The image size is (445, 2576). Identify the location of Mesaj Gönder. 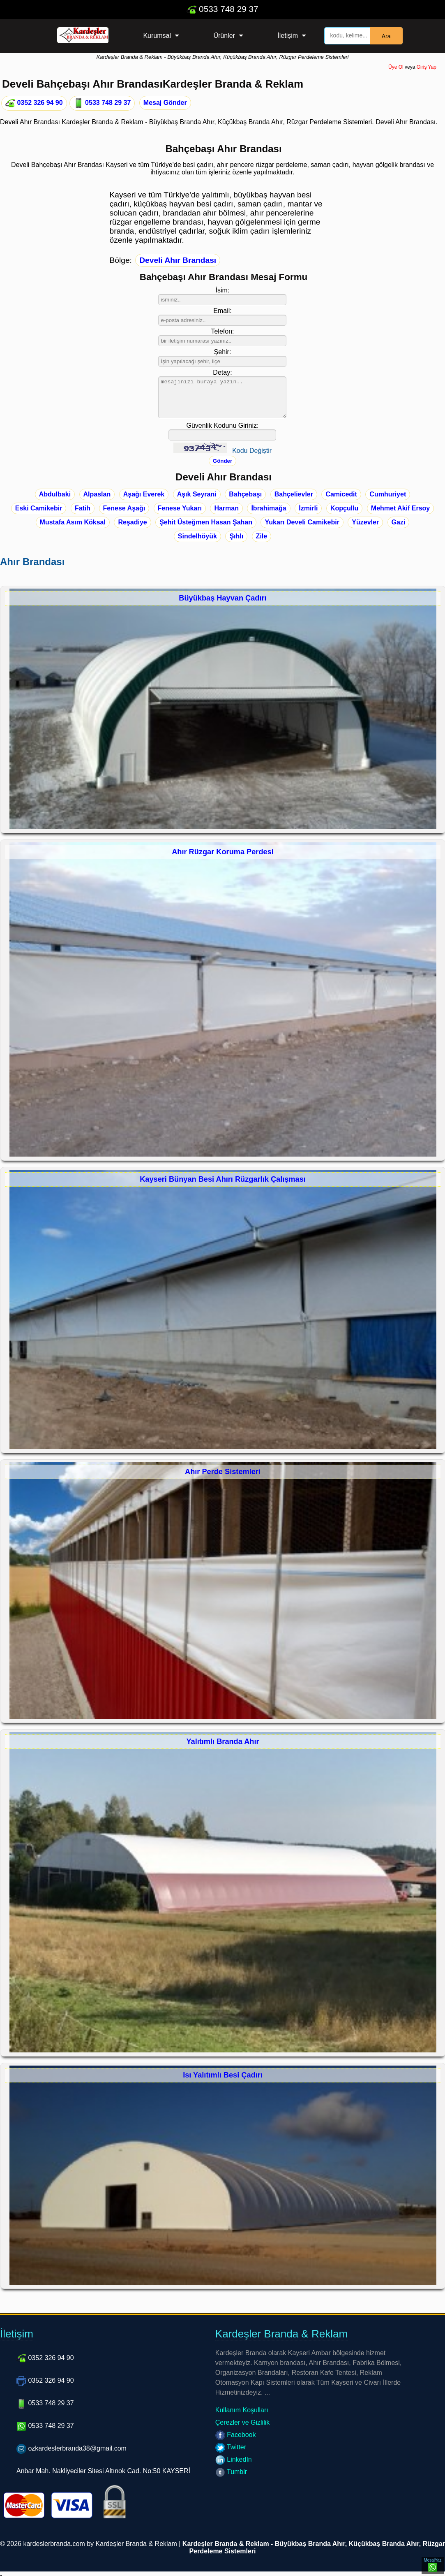
(165, 102).